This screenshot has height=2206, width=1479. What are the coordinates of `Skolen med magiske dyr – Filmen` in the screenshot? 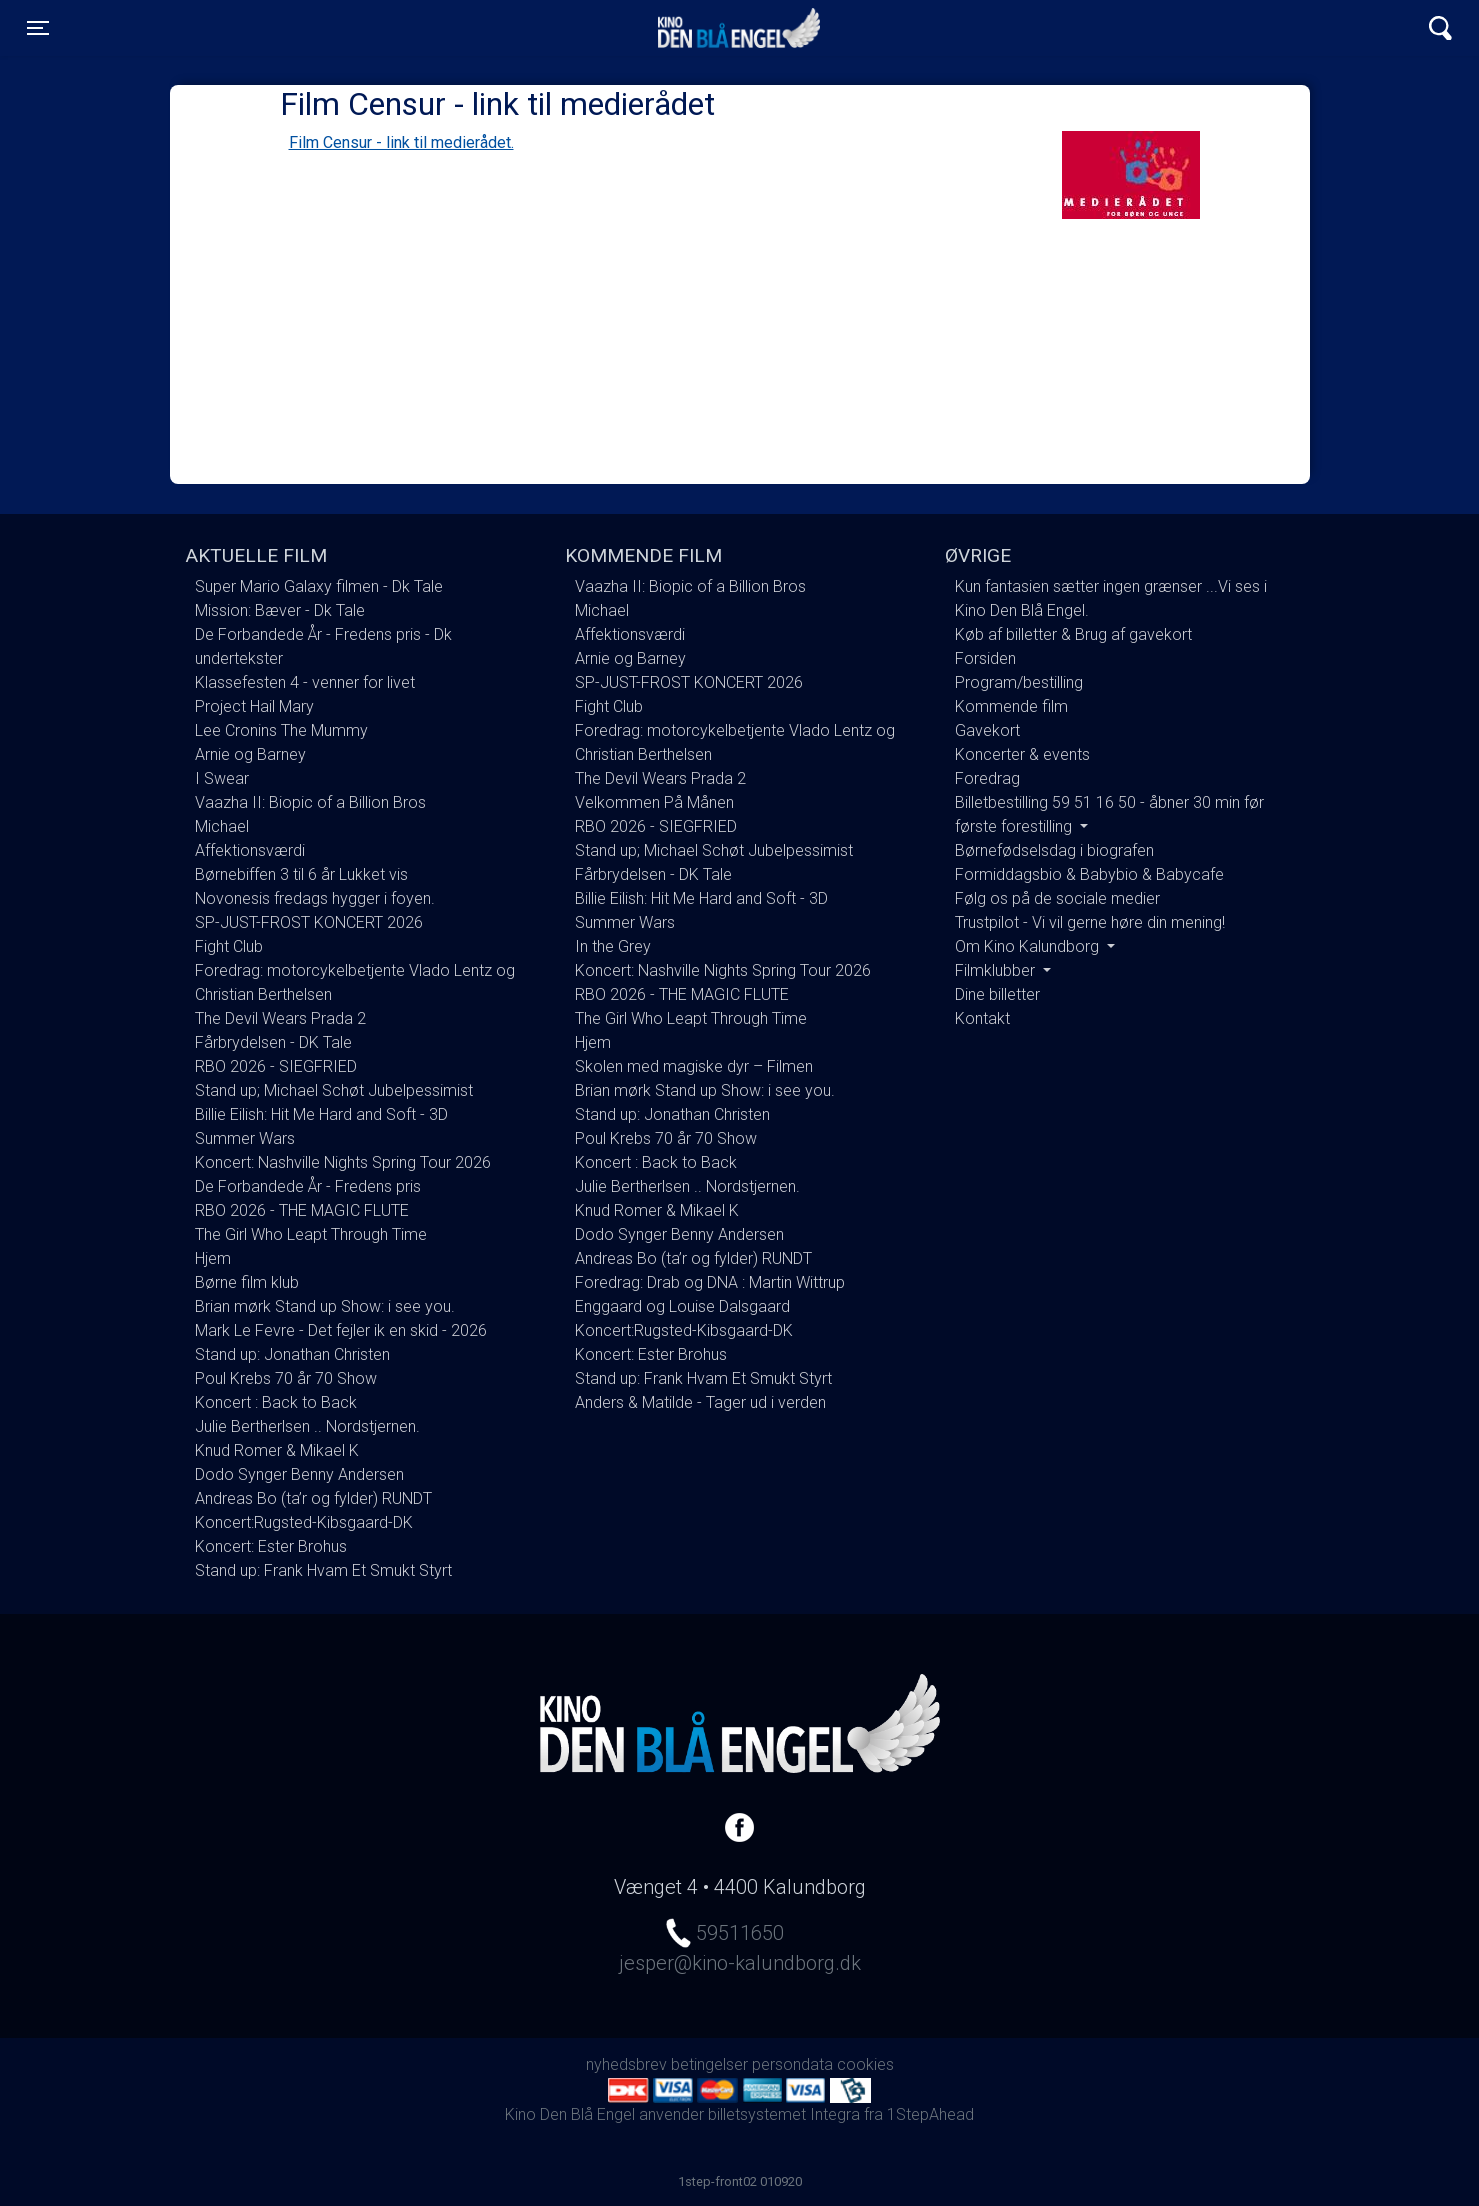 It's located at (694, 1066).